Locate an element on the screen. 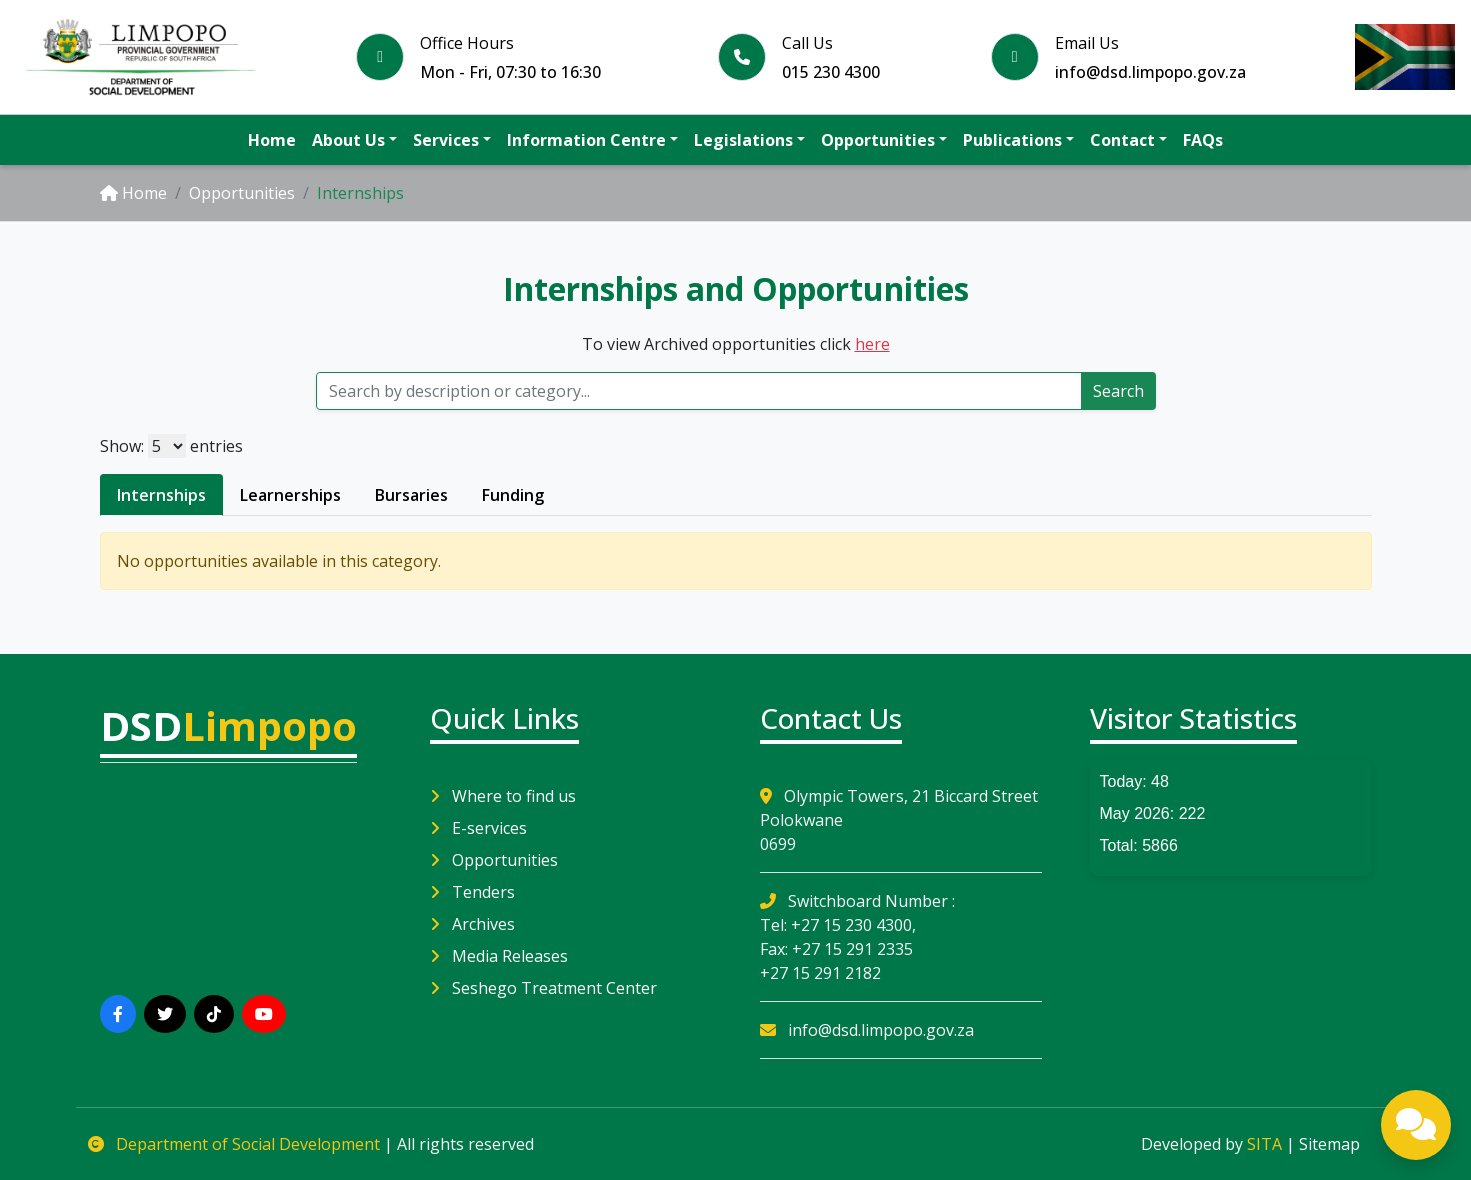 The height and width of the screenshot is (1180, 1471). Show: is located at coordinates (122, 446).